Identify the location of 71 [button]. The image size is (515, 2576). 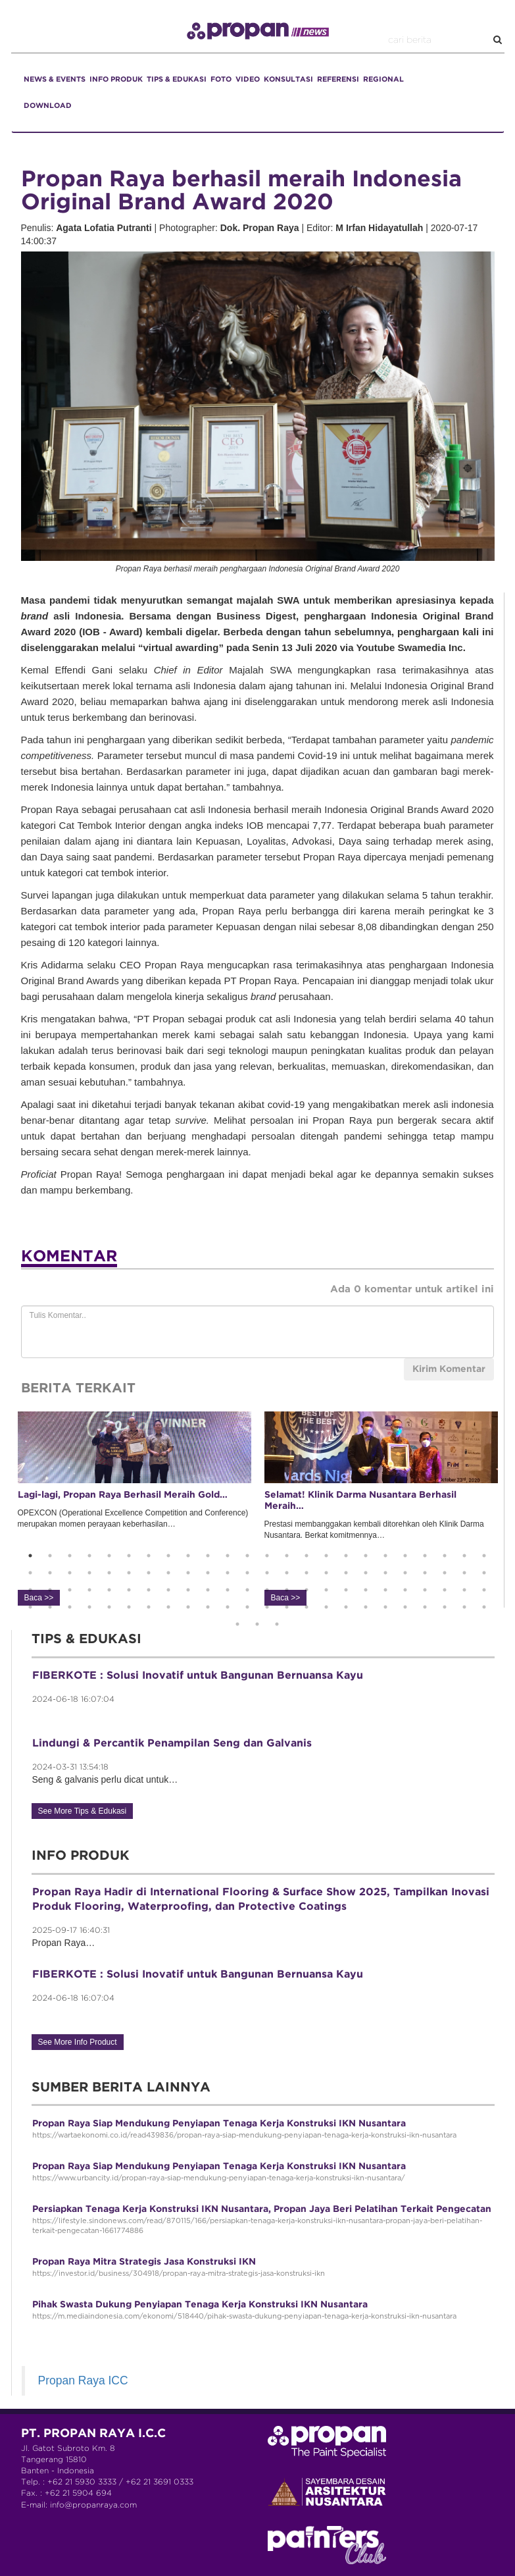
(464, 1589).